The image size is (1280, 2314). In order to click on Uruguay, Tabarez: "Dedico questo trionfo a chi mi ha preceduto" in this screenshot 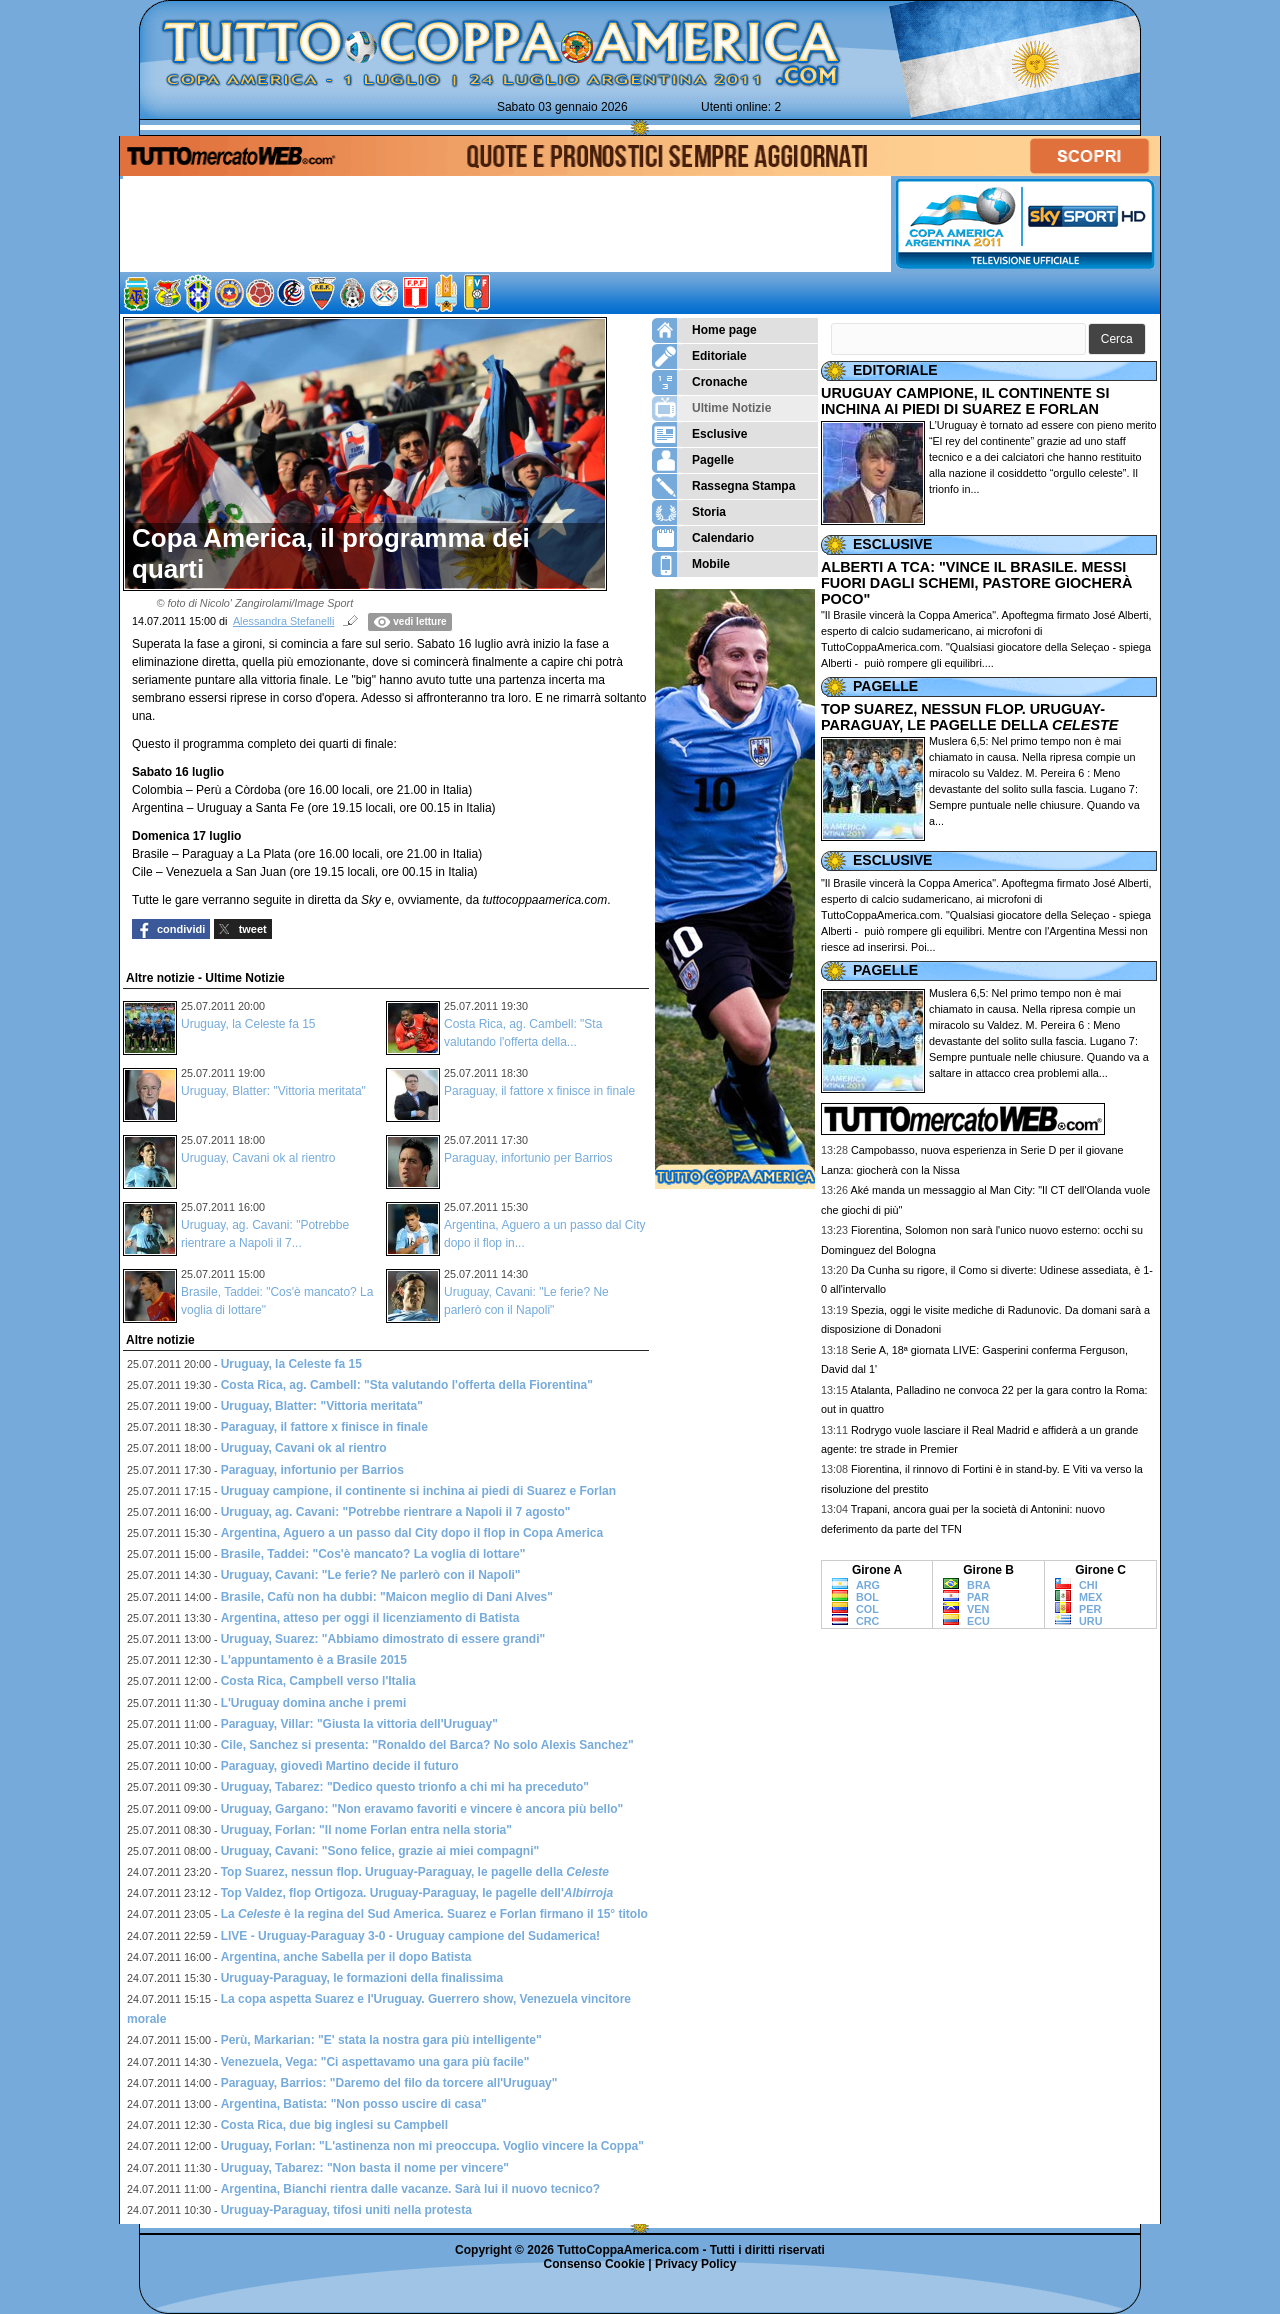, I will do `click(405, 1787)`.